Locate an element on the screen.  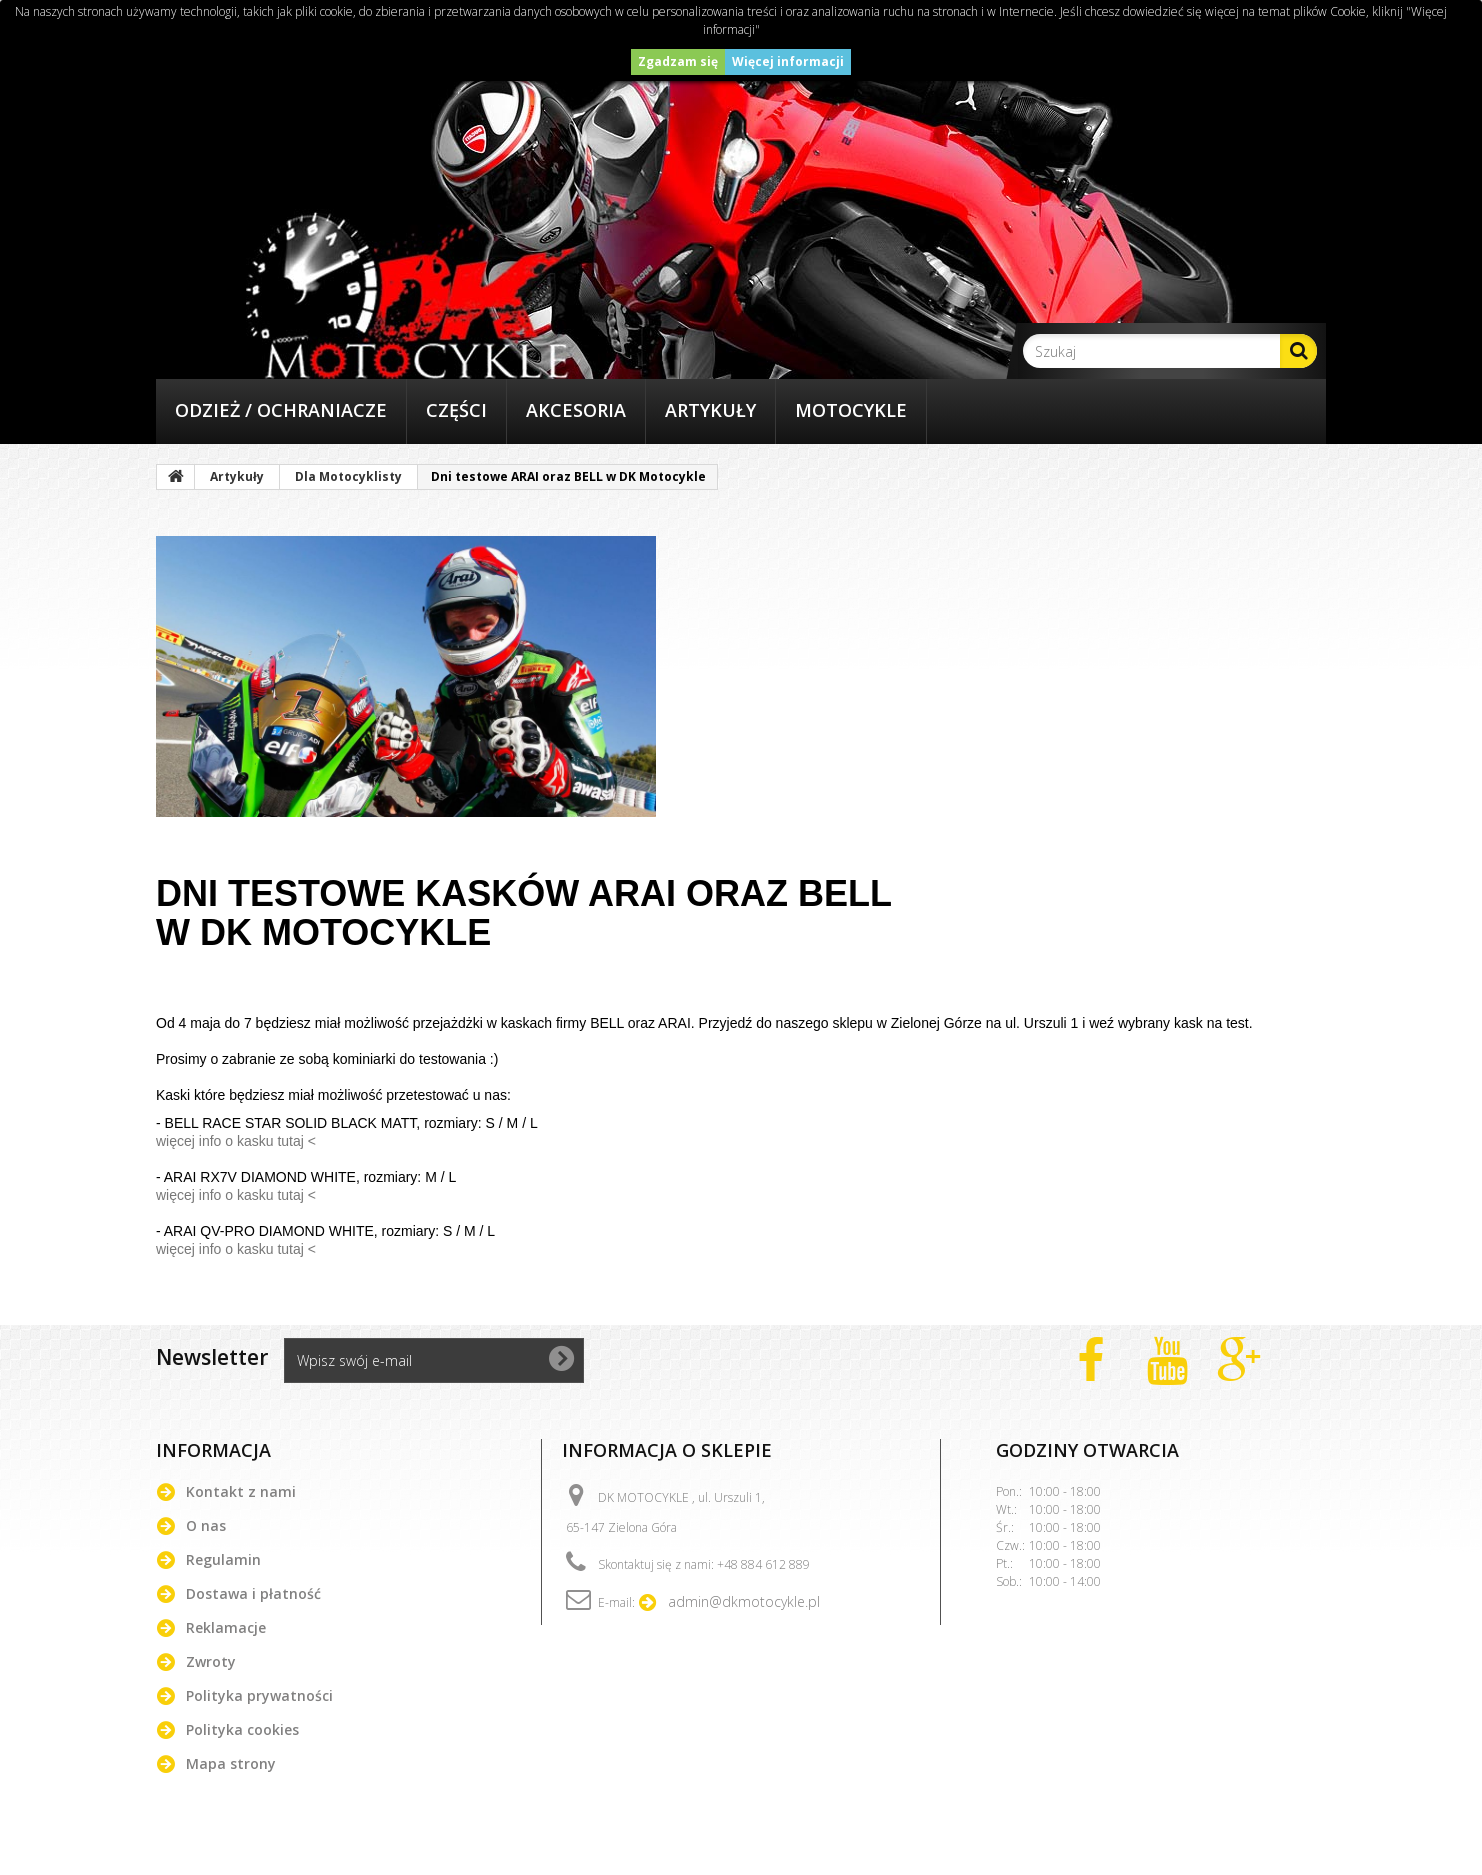
Mapa strony is located at coordinates (231, 1763).